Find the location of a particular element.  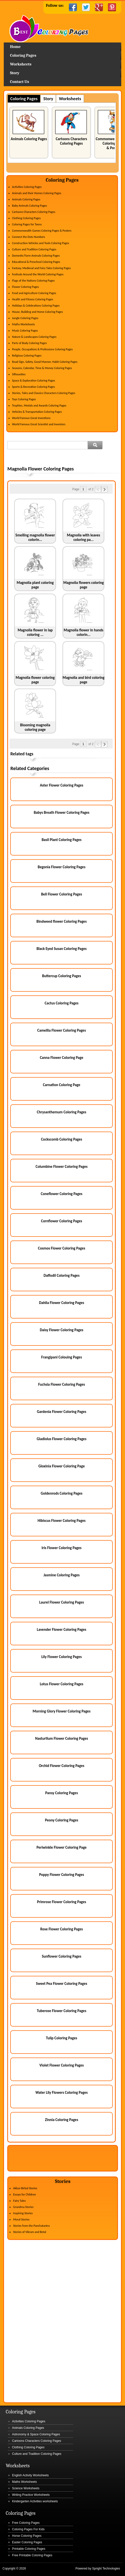

Science Worksheets is located at coordinates (25, 2488).